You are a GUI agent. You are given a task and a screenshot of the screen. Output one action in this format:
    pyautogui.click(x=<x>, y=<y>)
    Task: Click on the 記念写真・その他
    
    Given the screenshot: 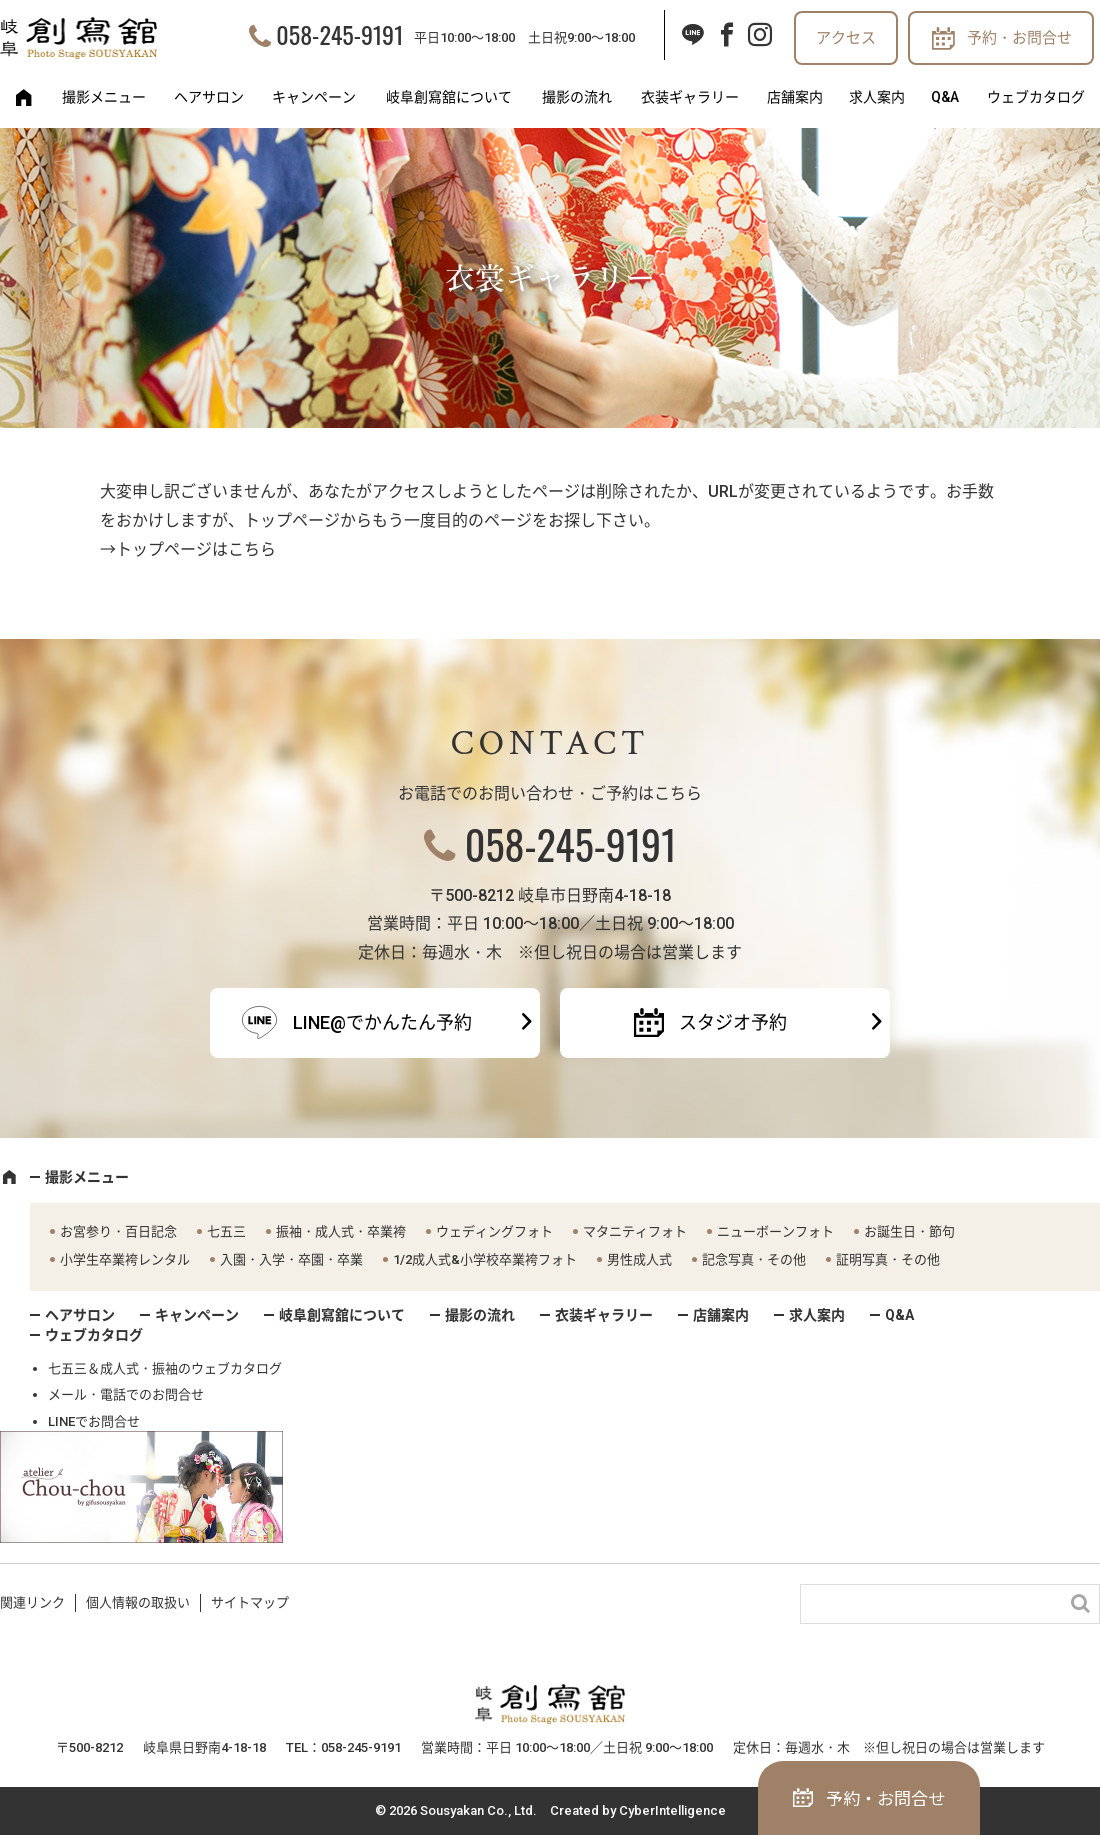 What is the action you would take?
    pyautogui.click(x=754, y=1259)
    